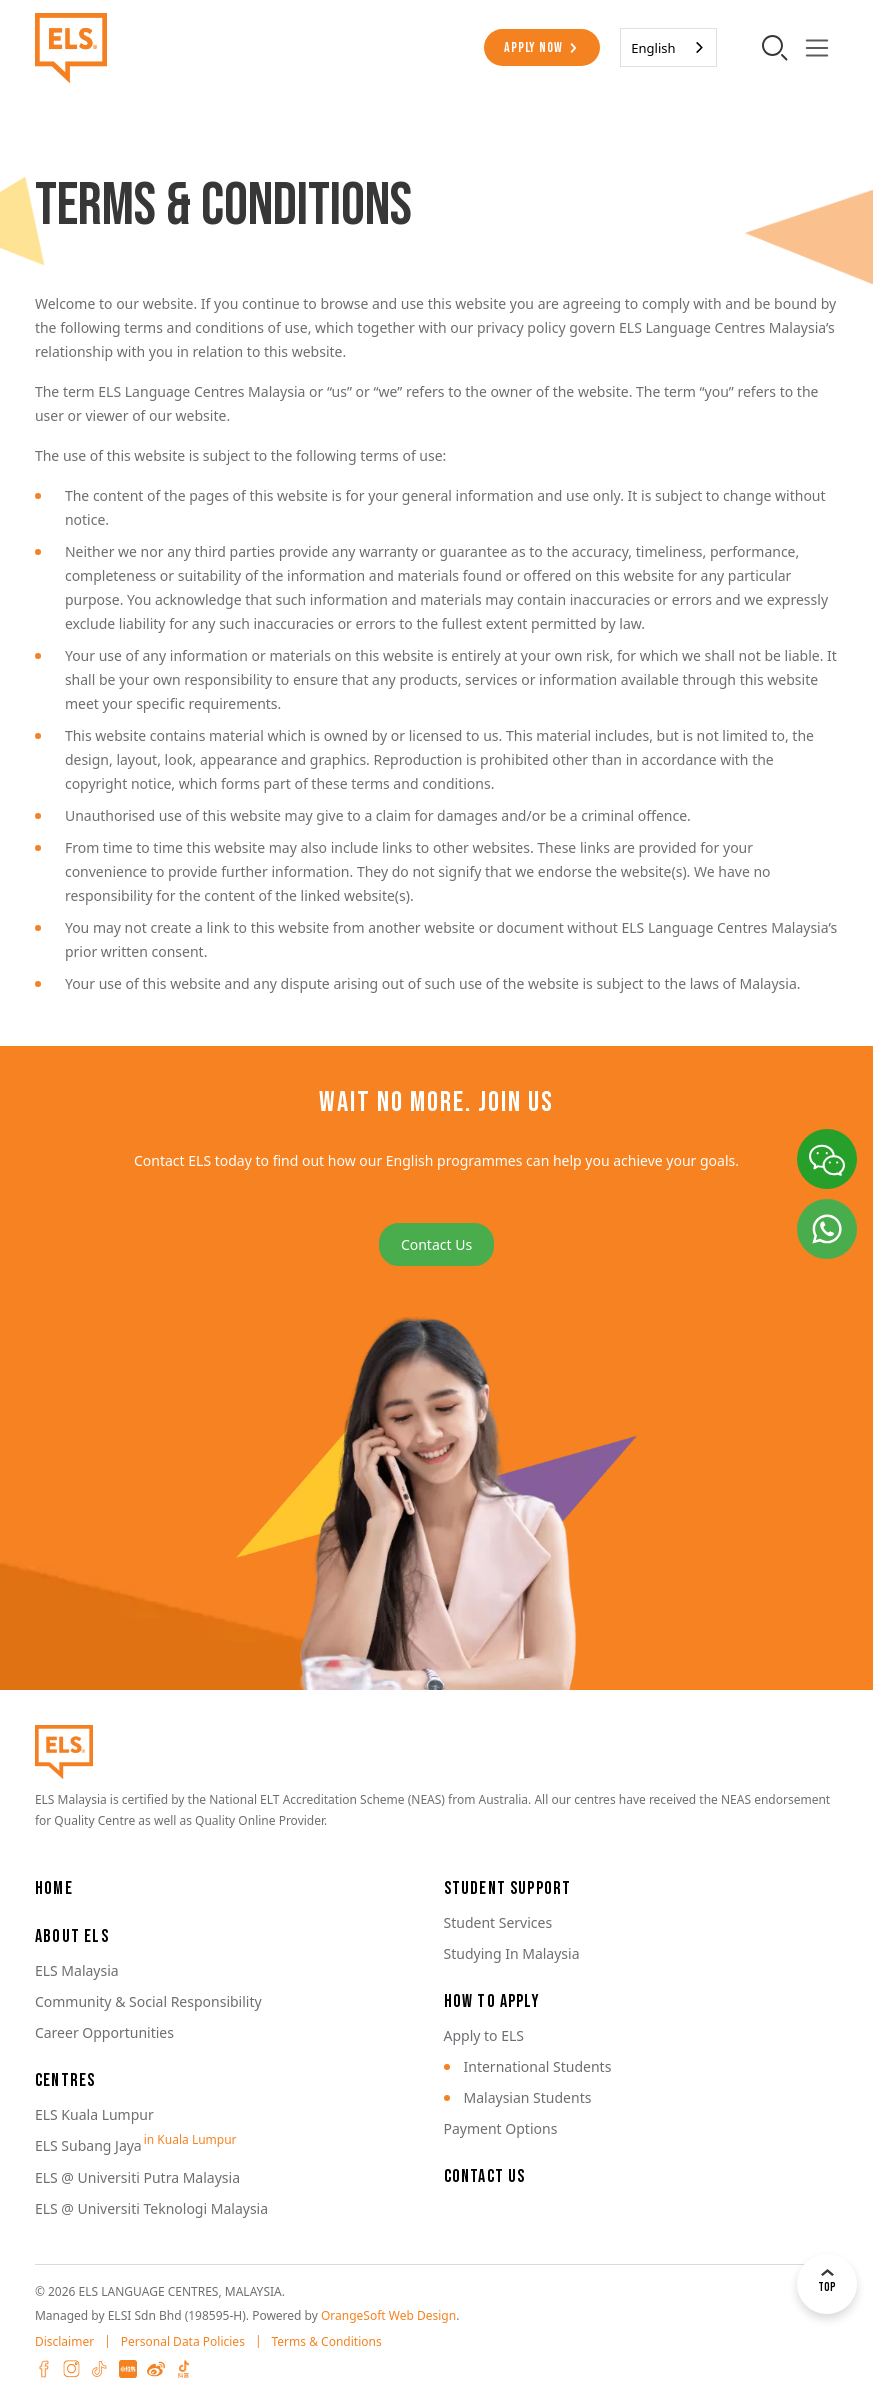 This screenshot has width=873, height=2398. I want to click on ELS Malaysia, so click(77, 1970).